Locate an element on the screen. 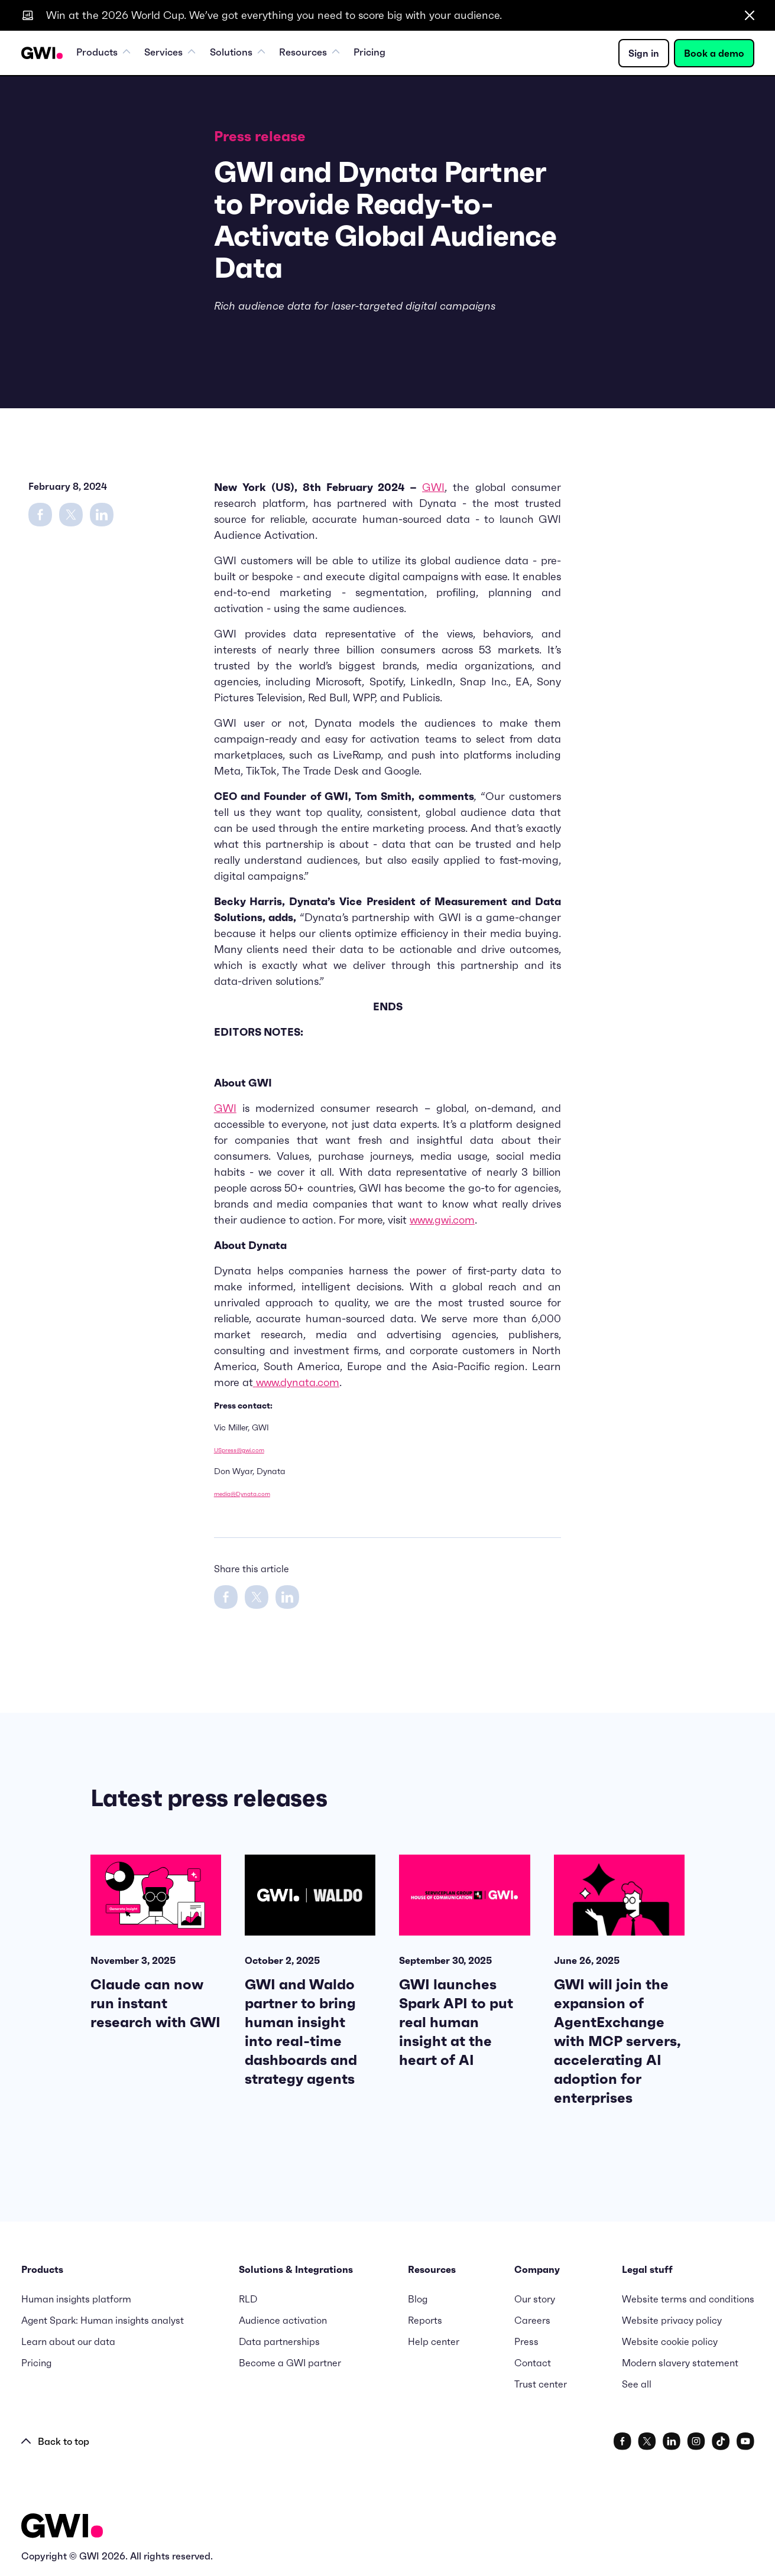 Image resolution: width=775 pixels, height=2576 pixels. Sign in is located at coordinates (643, 54).